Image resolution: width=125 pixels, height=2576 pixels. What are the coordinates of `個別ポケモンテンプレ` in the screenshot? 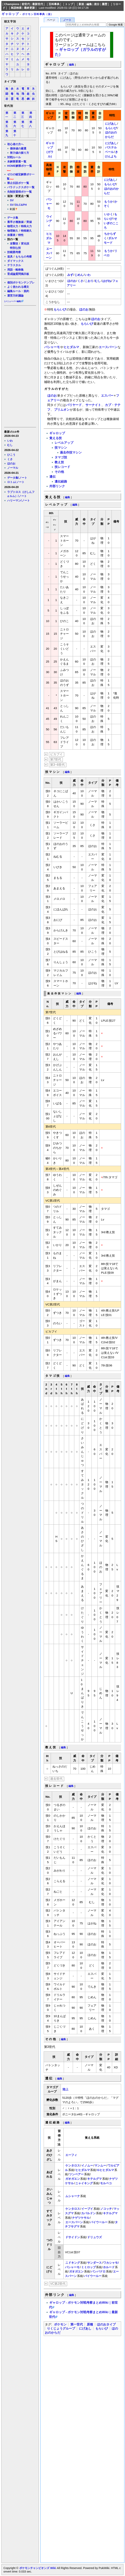 It's located at (21, 282).